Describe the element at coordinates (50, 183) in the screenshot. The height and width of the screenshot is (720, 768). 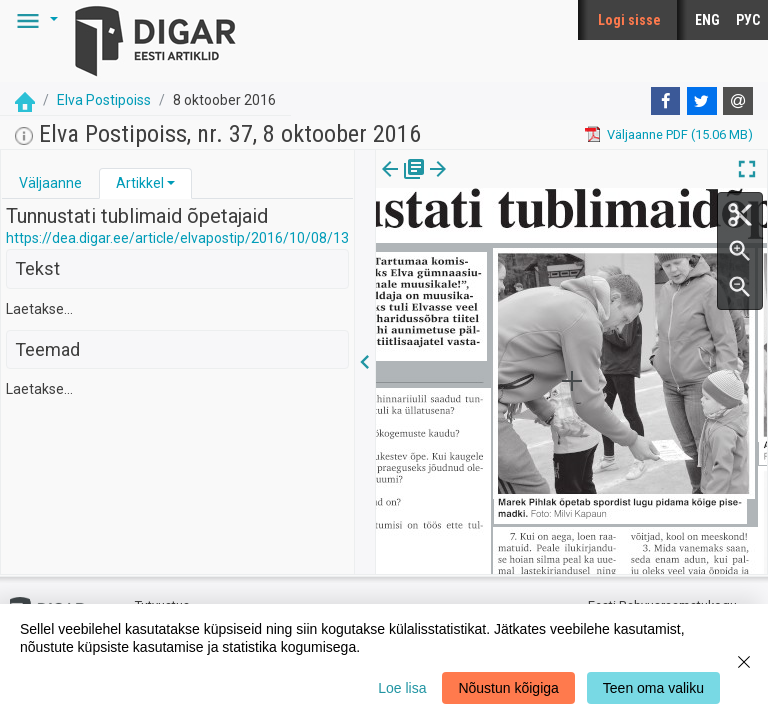
I see `Väljaanne` at that location.